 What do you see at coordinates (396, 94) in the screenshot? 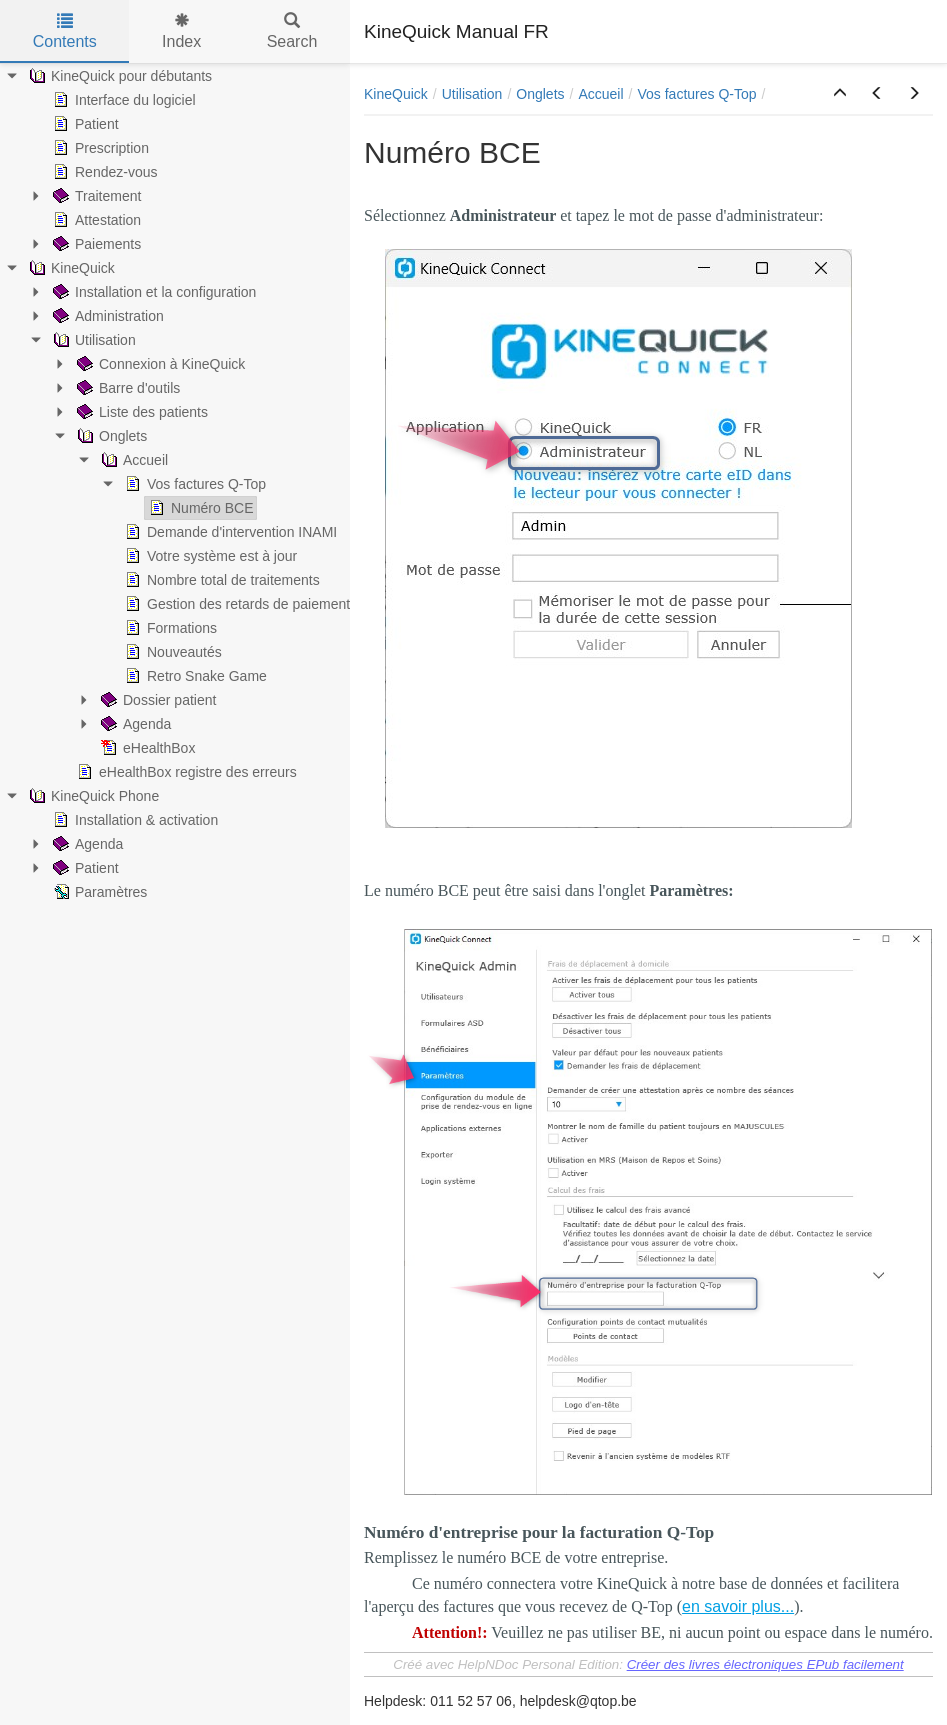
I see `KineQuick` at bounding box center [396, 94].